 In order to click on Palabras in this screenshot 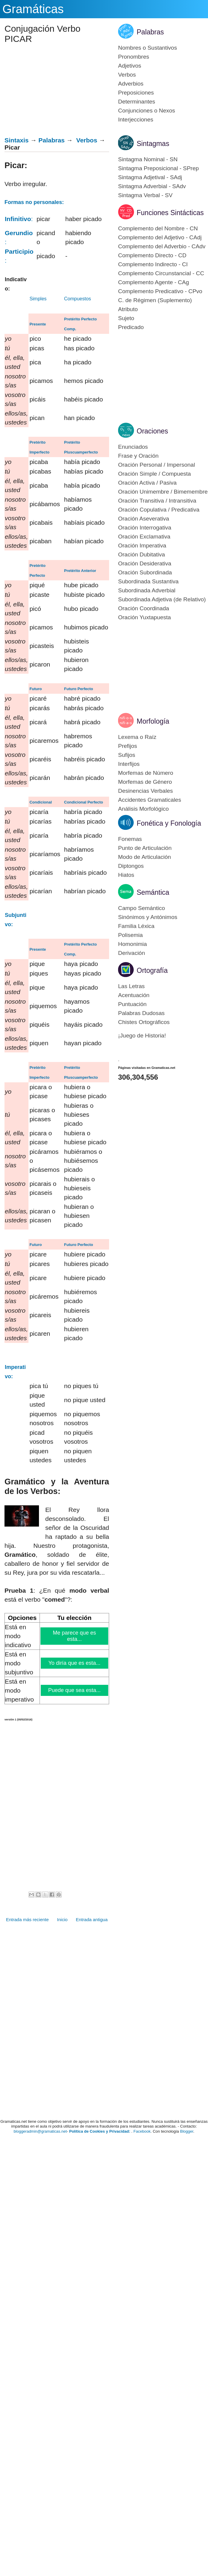, I will do `click(51, 140)`.